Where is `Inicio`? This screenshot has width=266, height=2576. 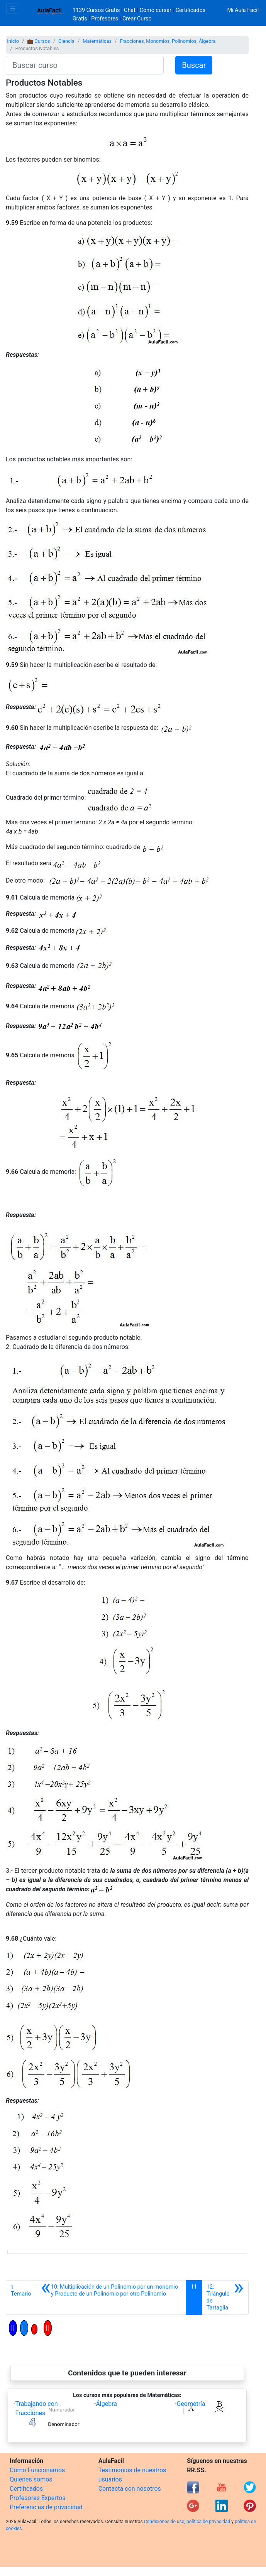 Inicio is located at coordinates (13, 41).